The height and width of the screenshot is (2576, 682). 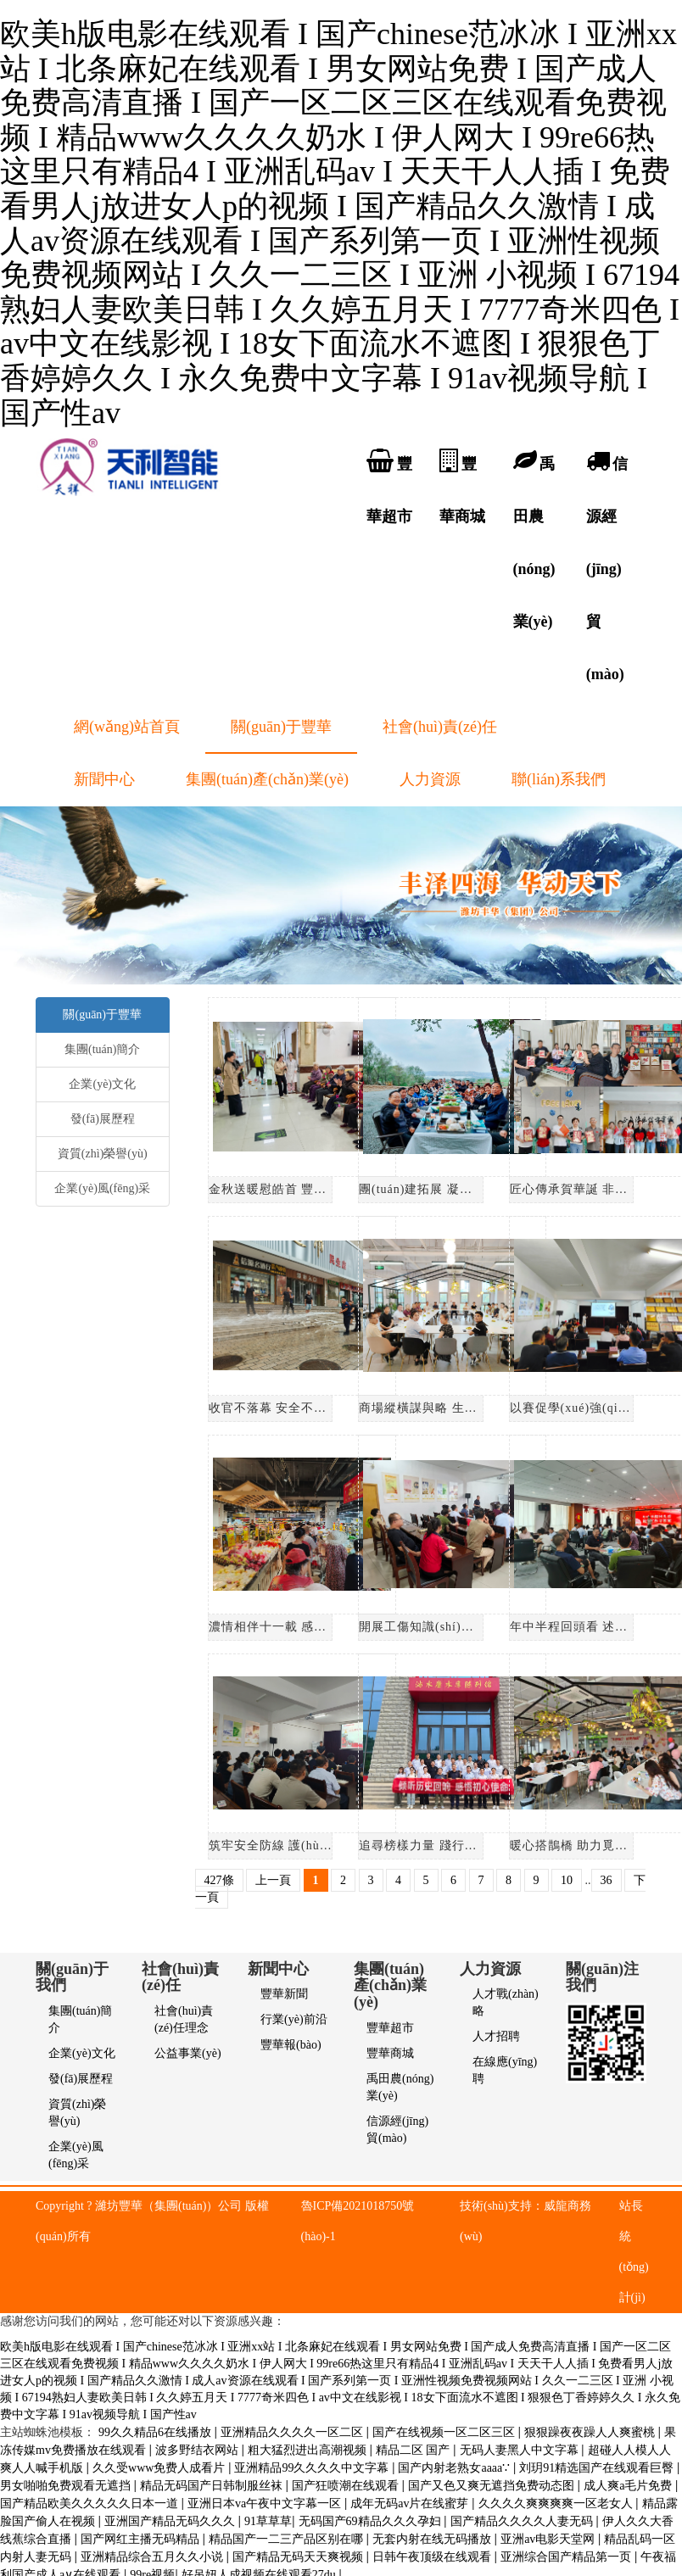 I want to click on 10, so click(x=567, y=1880).